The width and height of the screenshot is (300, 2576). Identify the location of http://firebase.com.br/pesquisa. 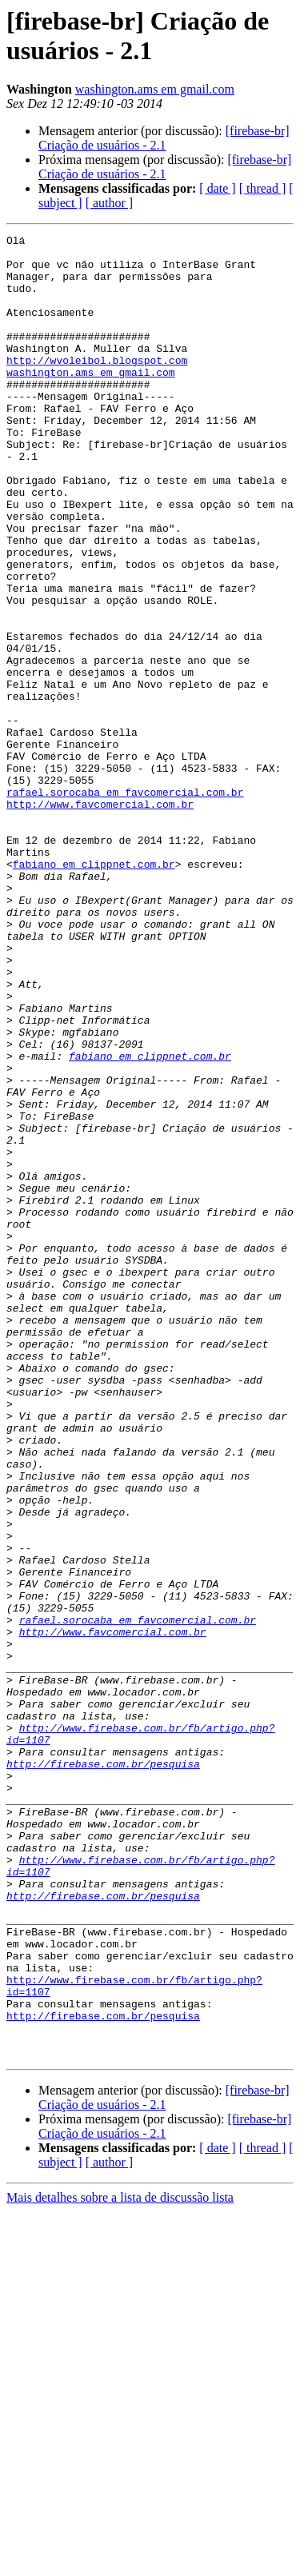
(103, 2070).